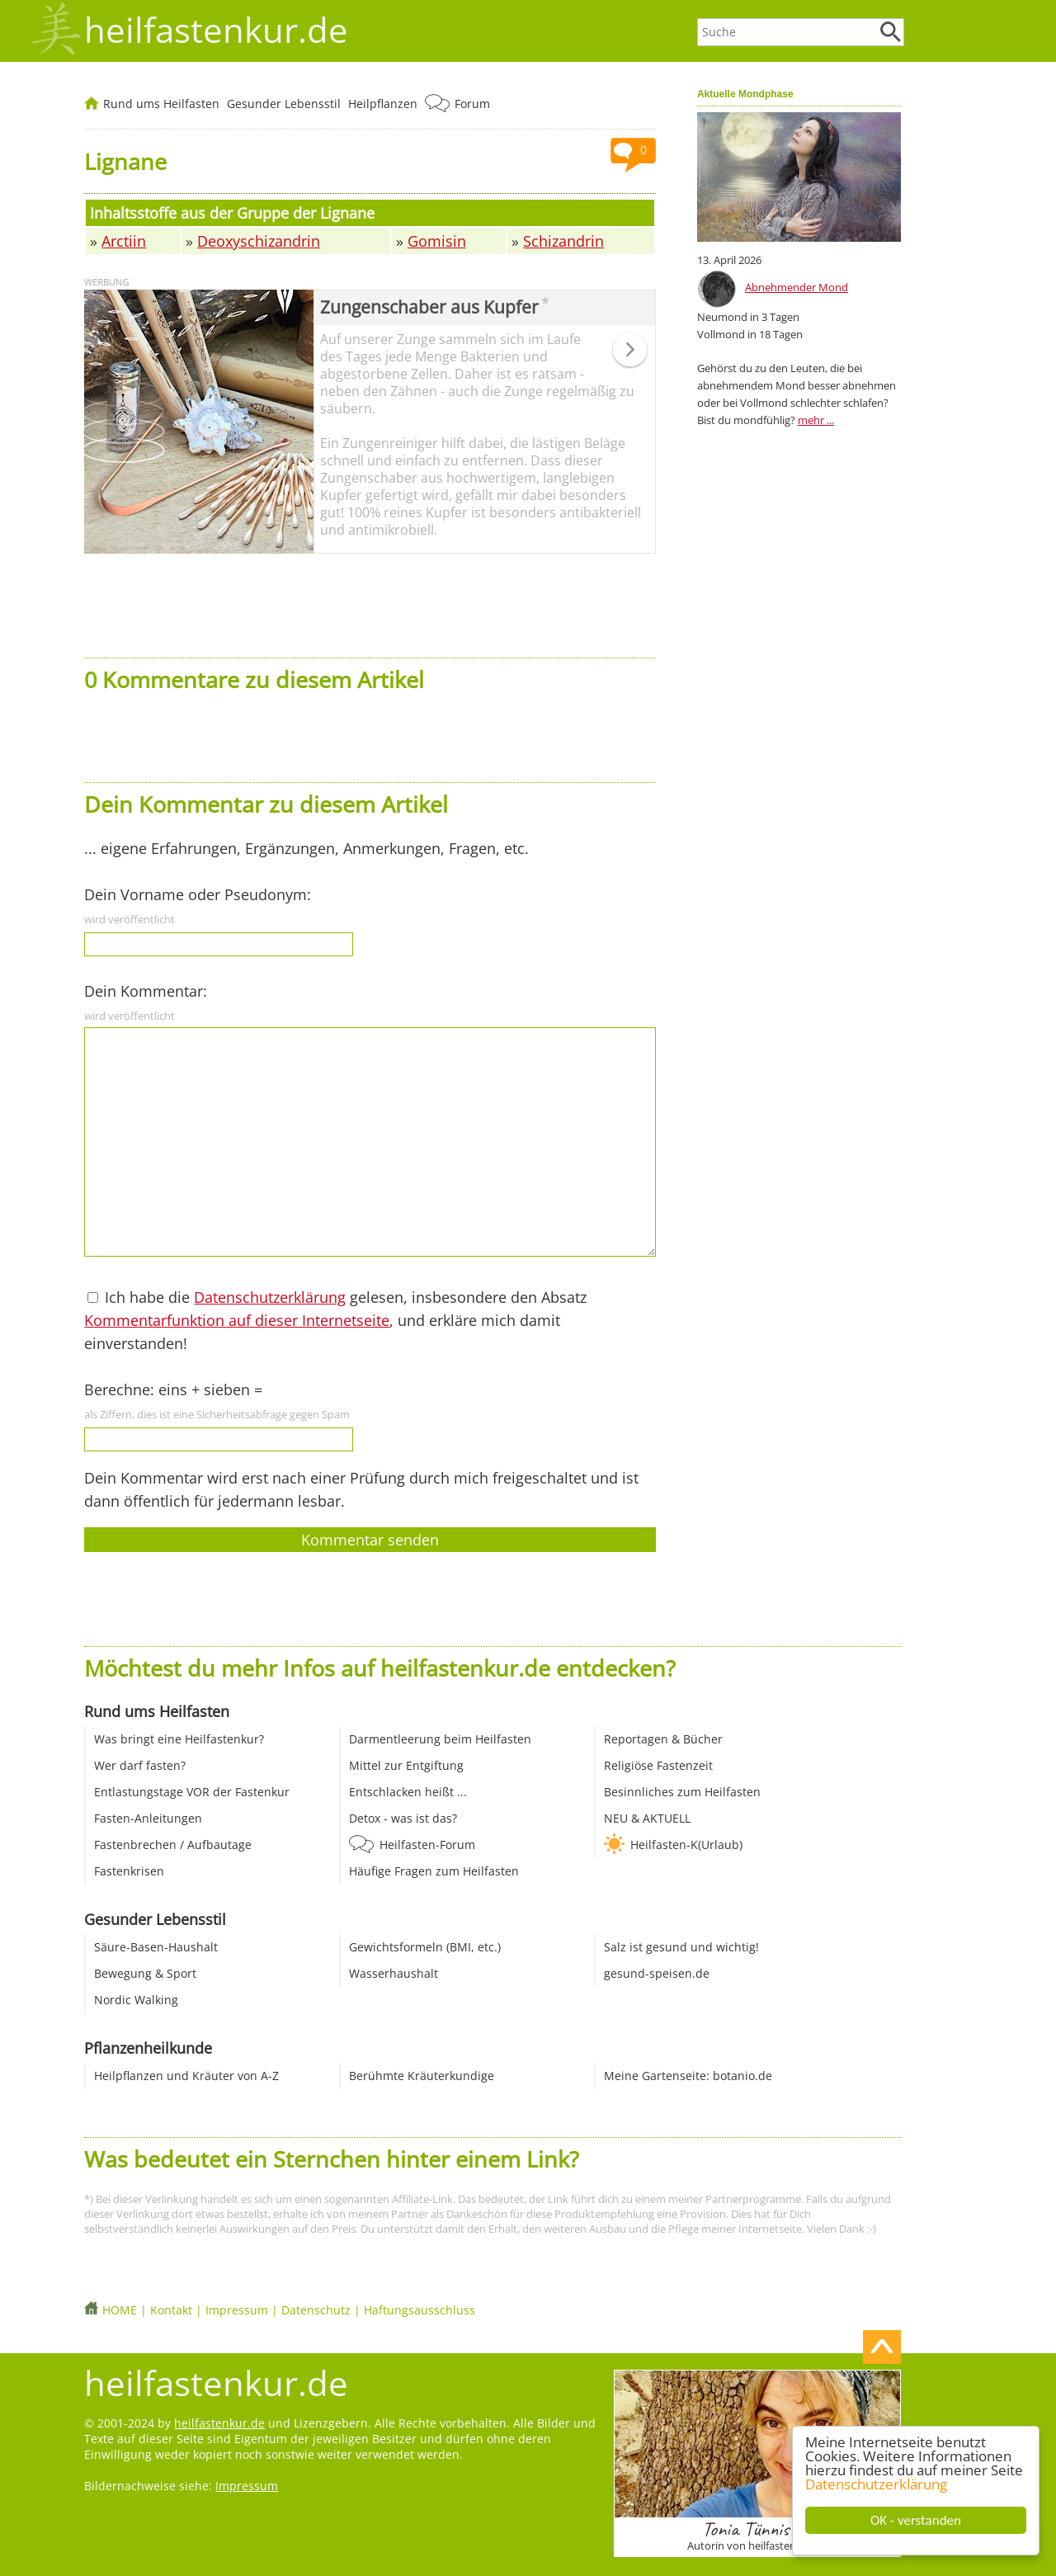 The width and height of the screenshot is (1056, 2576). I want to click on Gomisin, so click(437, 241).